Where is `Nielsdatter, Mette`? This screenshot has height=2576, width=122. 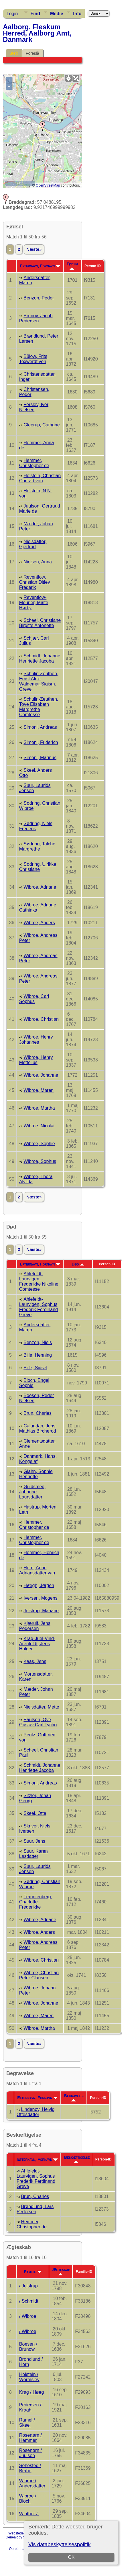
Nielsdatter, Mette is located at coordinates (41, 1707).